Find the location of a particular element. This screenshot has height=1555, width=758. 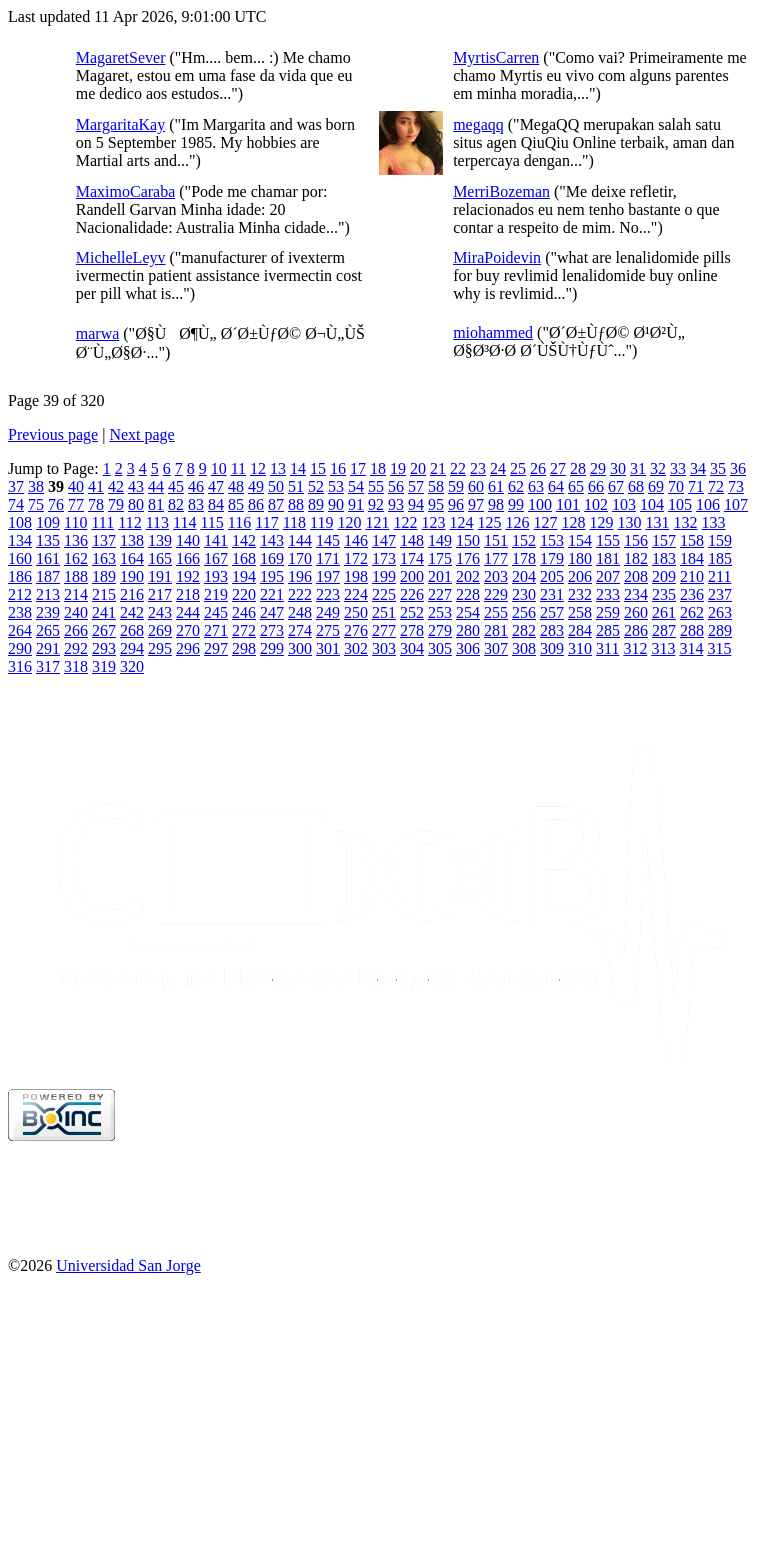

166 is located at coordinates (188, 558).